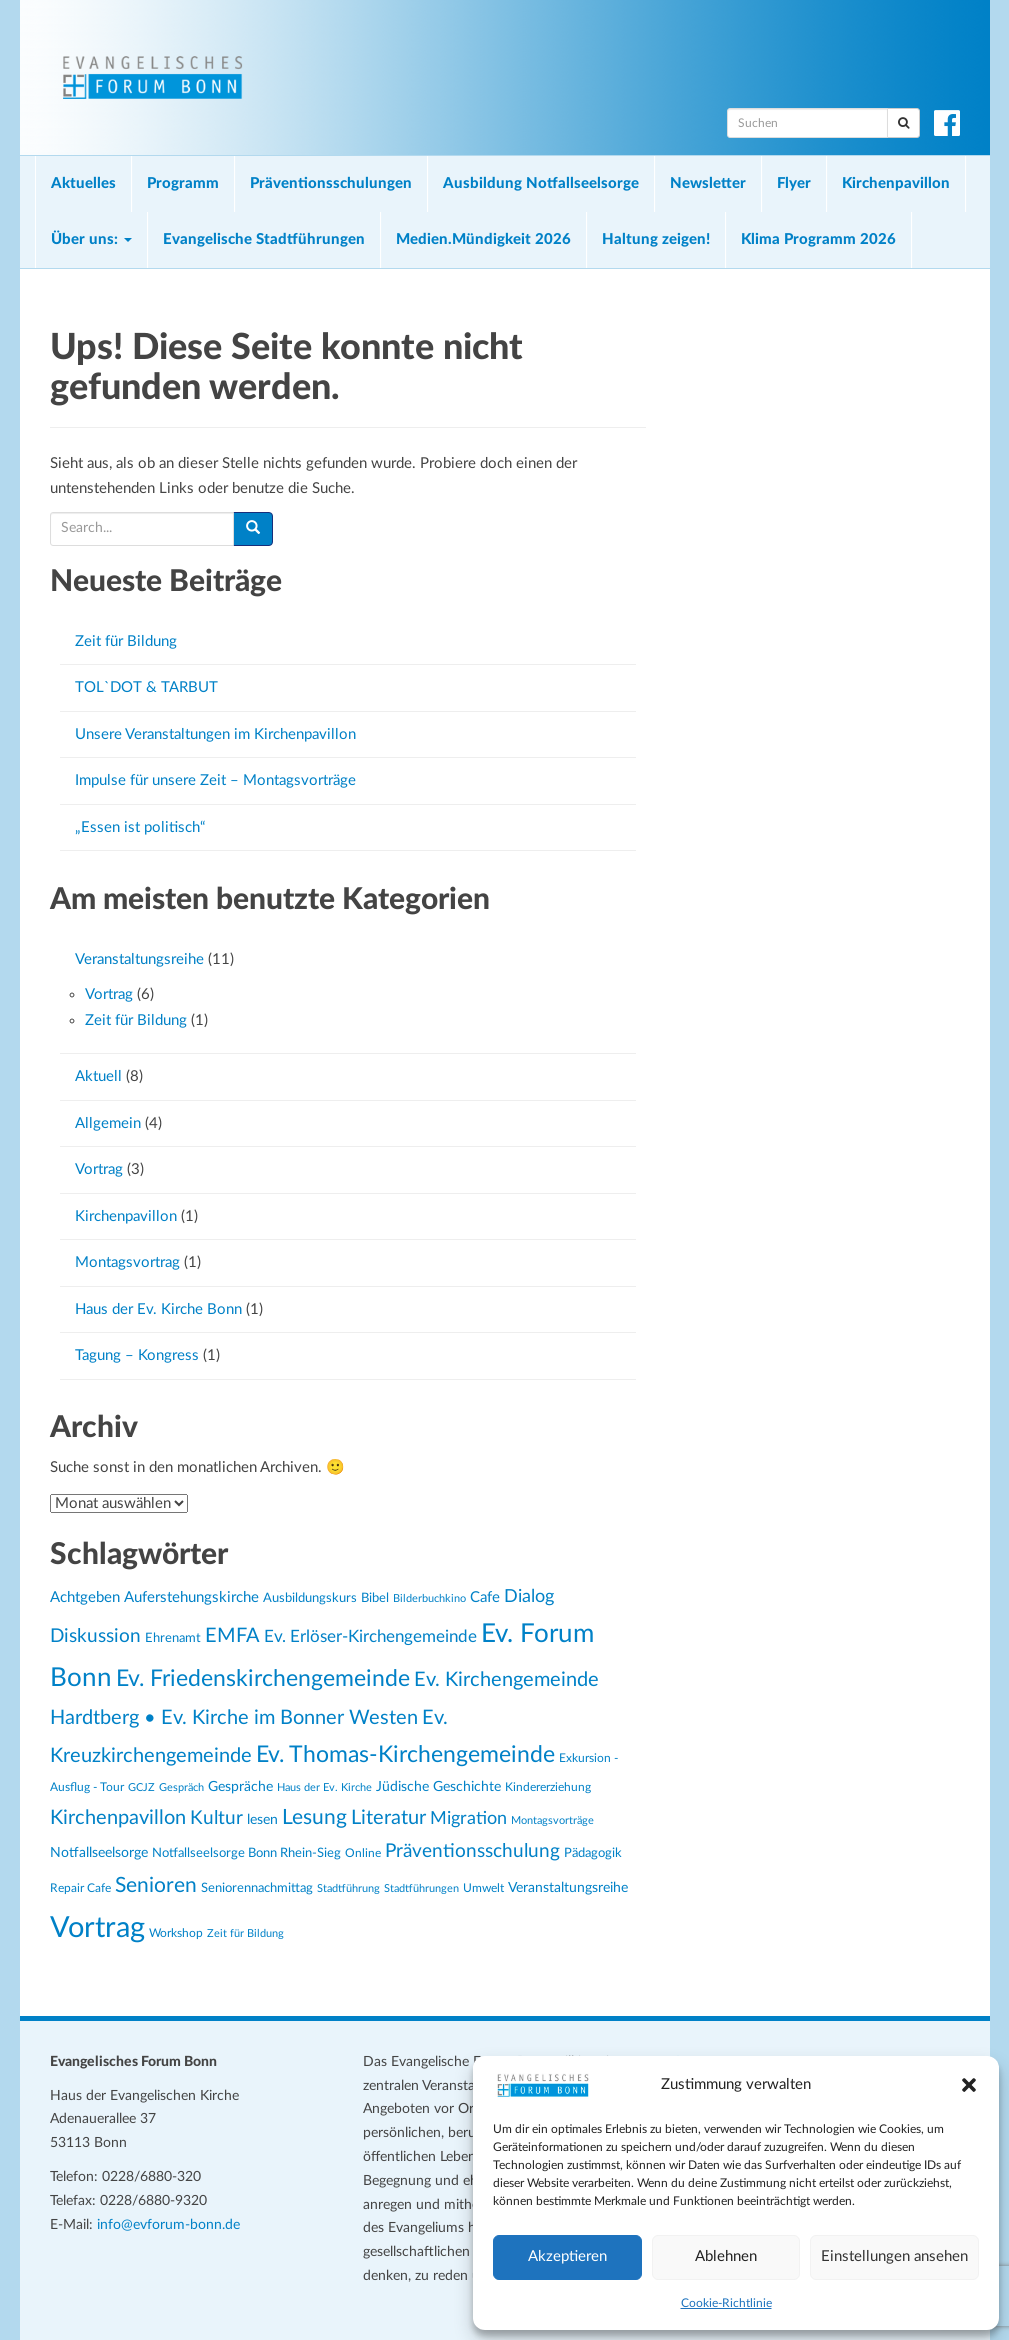  I want to click on Diskussion [Diskussion (47 Einträge)], so click(95, 1636).